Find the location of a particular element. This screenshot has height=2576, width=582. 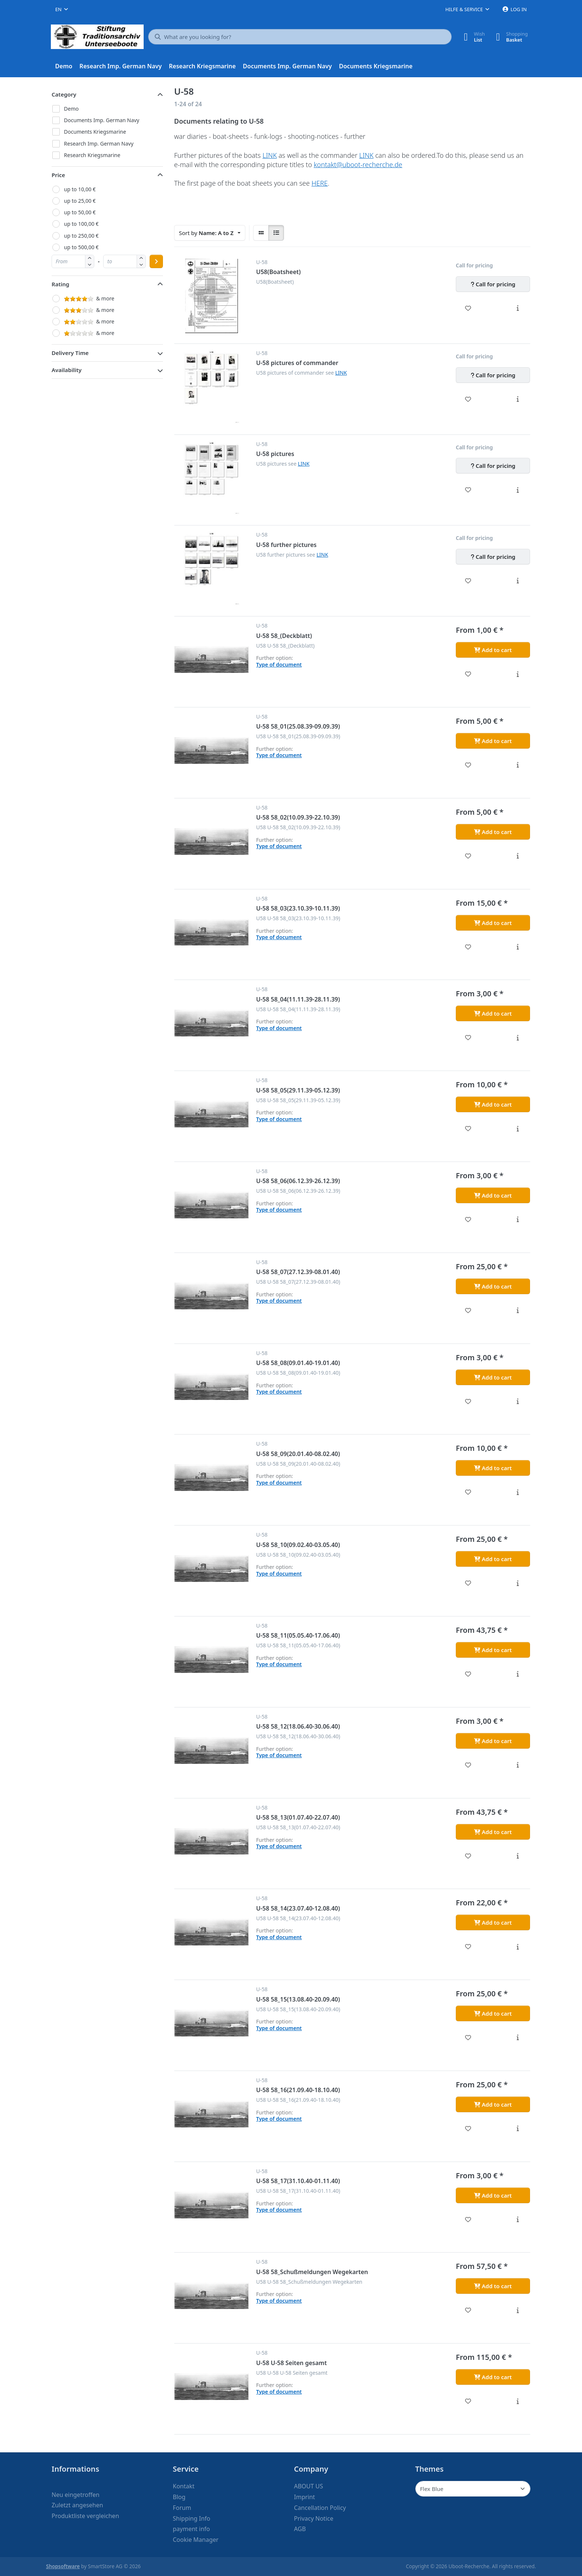

[Description - U-58 pictures of commander] is located at coordinates (517, 399).